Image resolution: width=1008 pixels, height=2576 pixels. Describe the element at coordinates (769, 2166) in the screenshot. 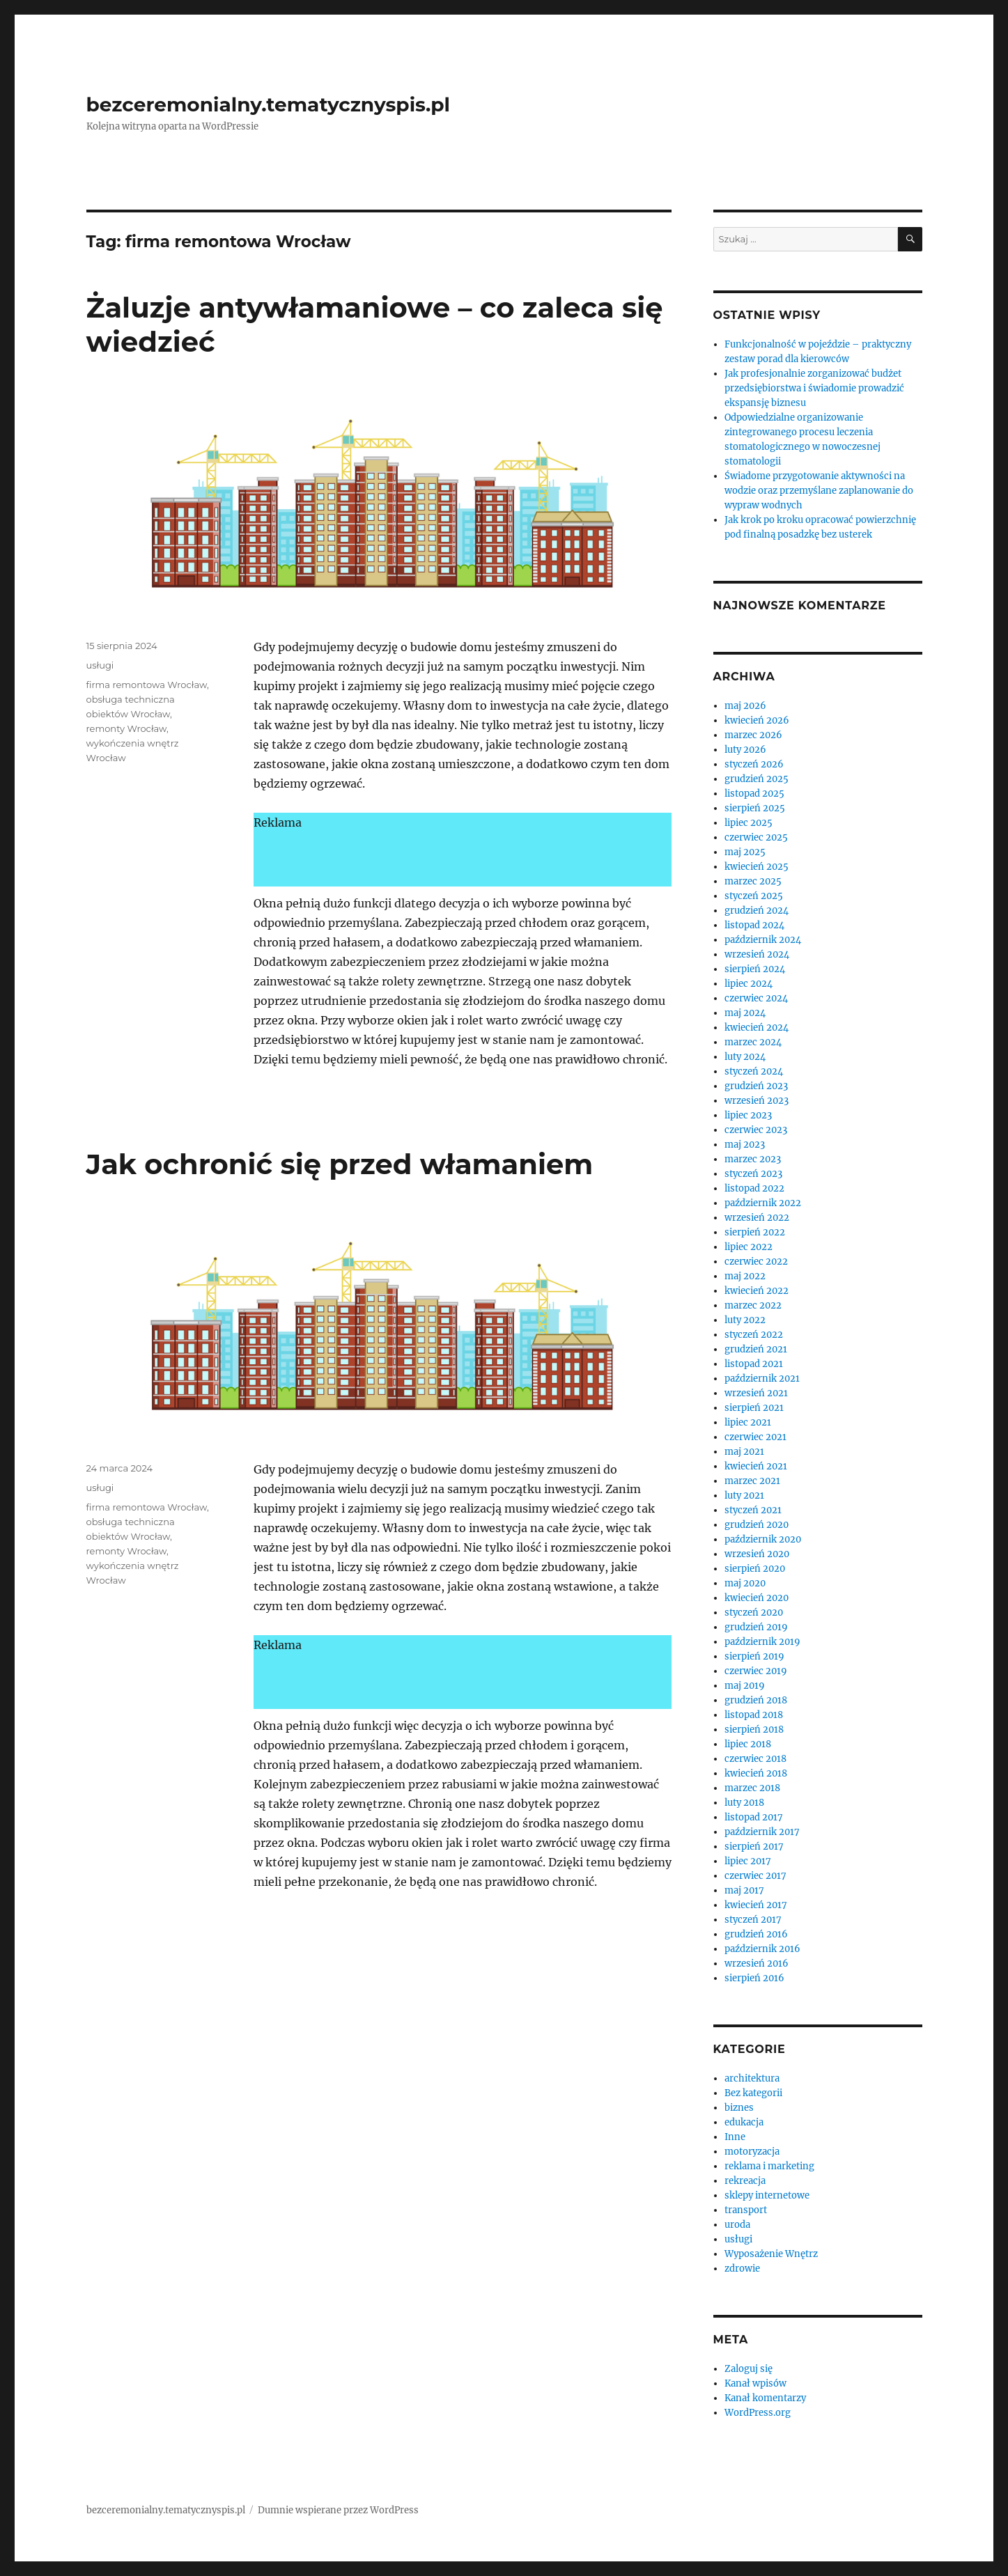

I see `reklama i marketing` at that location.